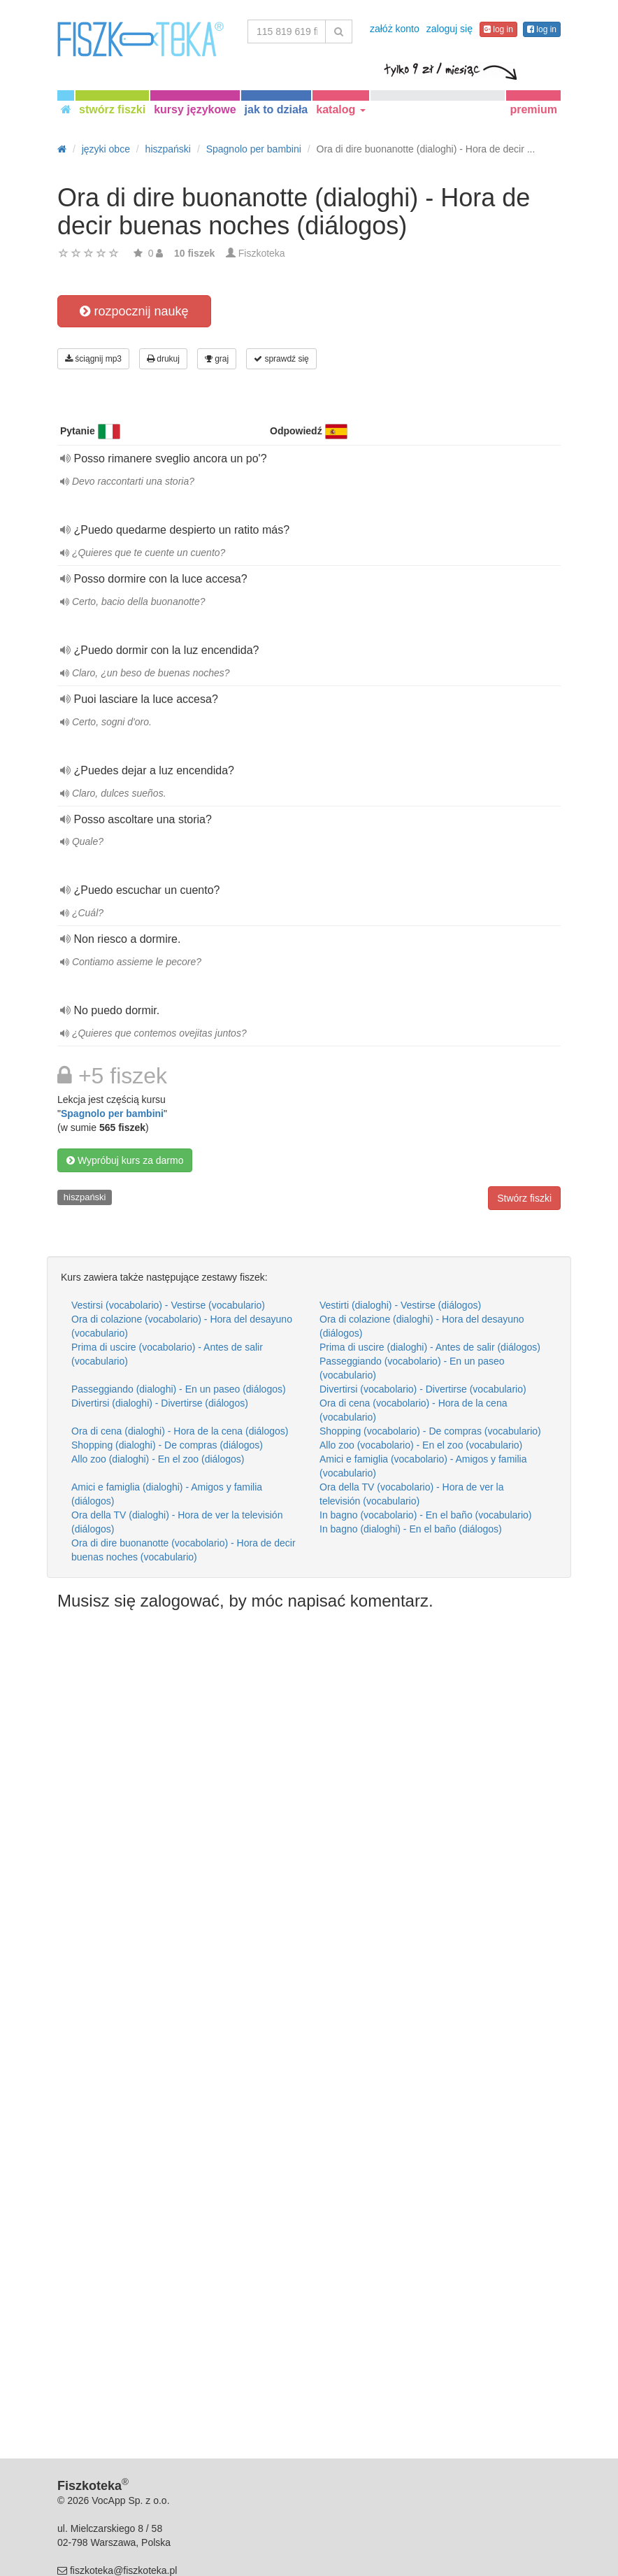 This screenshot has width=618, height=2576. I want to click on Ora di colazione (dialoghi) - Hora del desayuno (diálogos), so click(421, 1326).